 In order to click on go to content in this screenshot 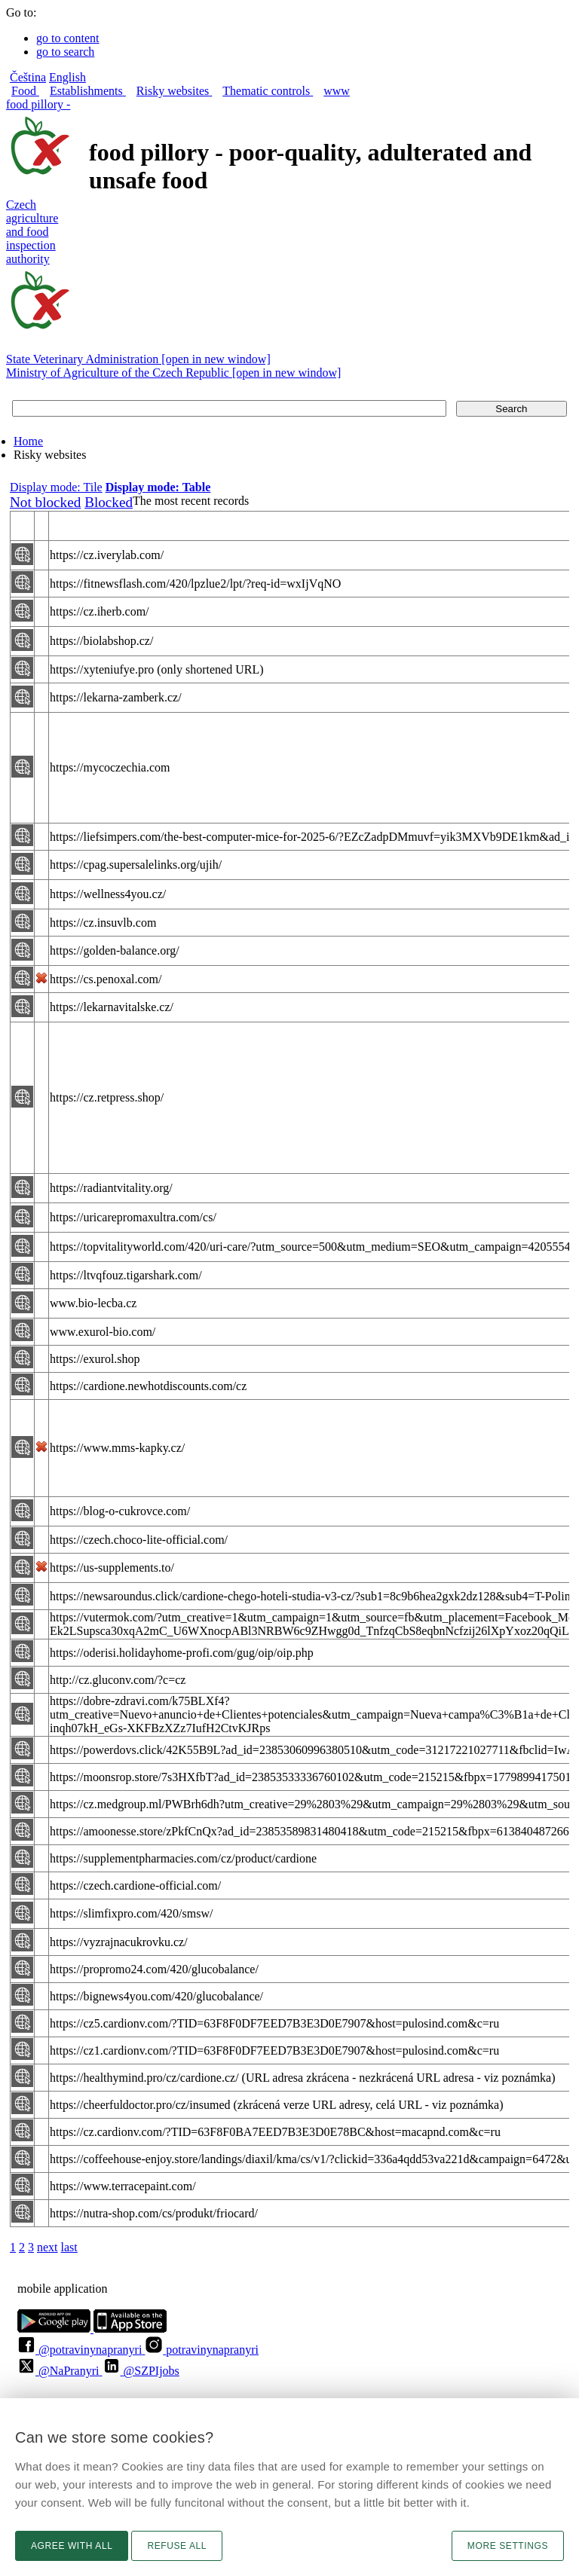, I will do `click(68, 38)`.